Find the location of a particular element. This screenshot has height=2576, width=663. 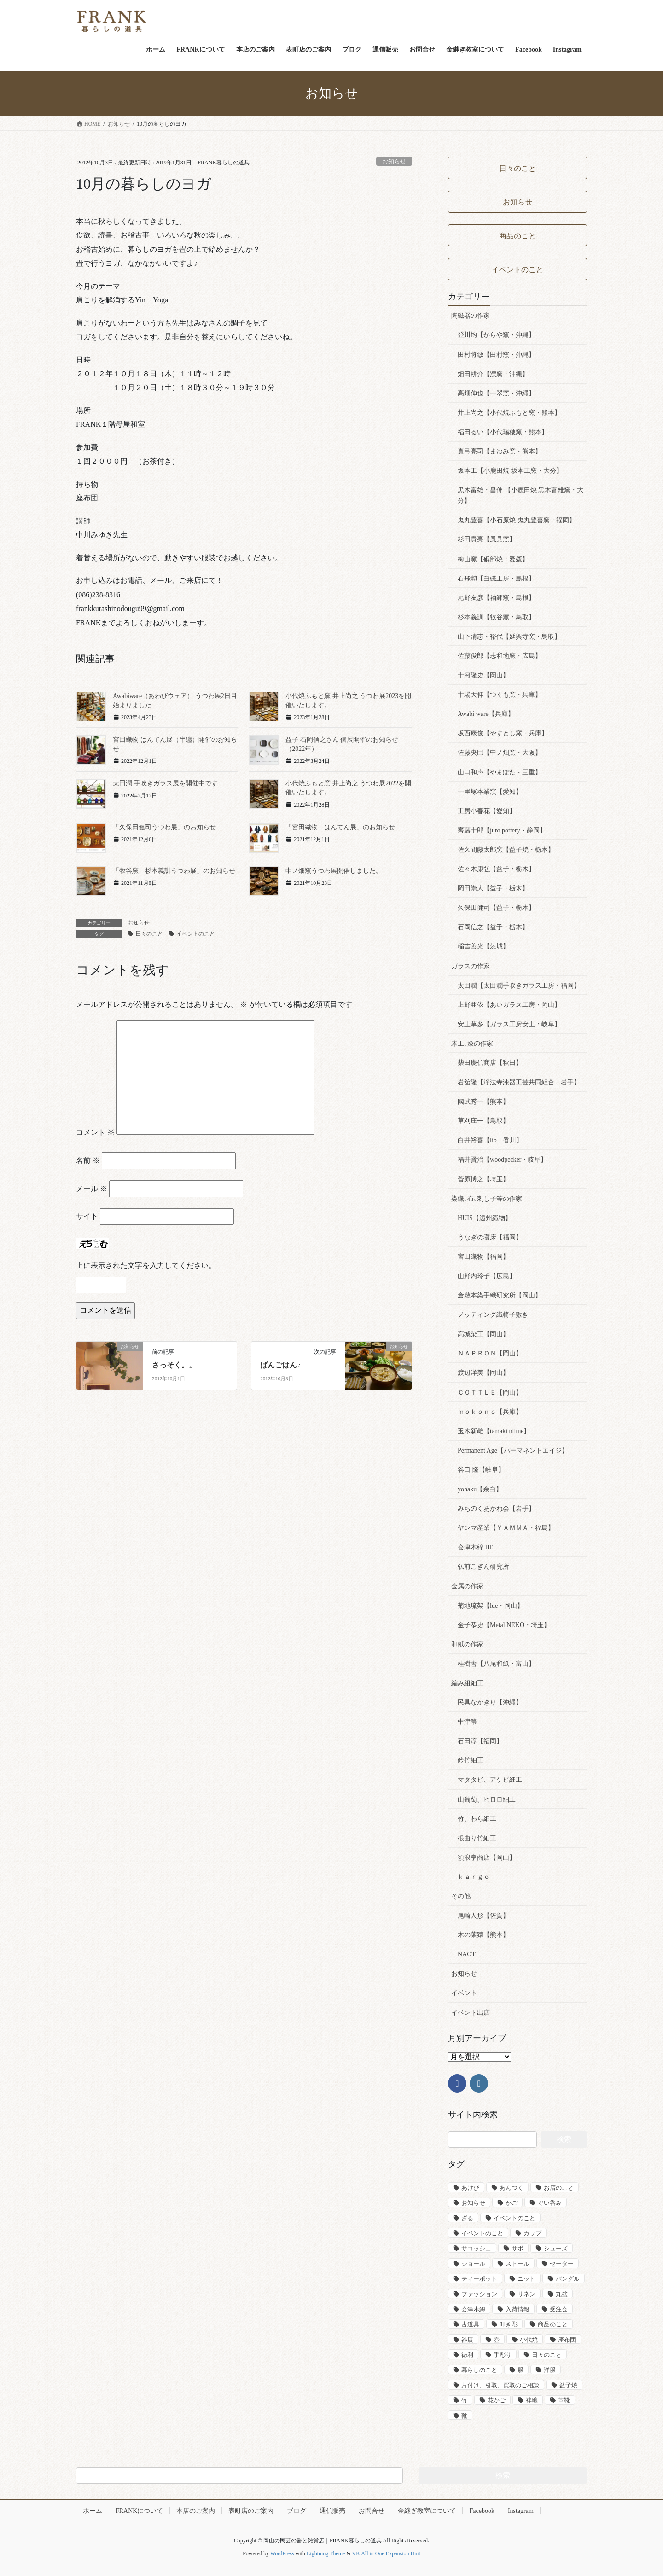

菊地琉架【lue・岡山】 is located at coordinates (490, 1605).